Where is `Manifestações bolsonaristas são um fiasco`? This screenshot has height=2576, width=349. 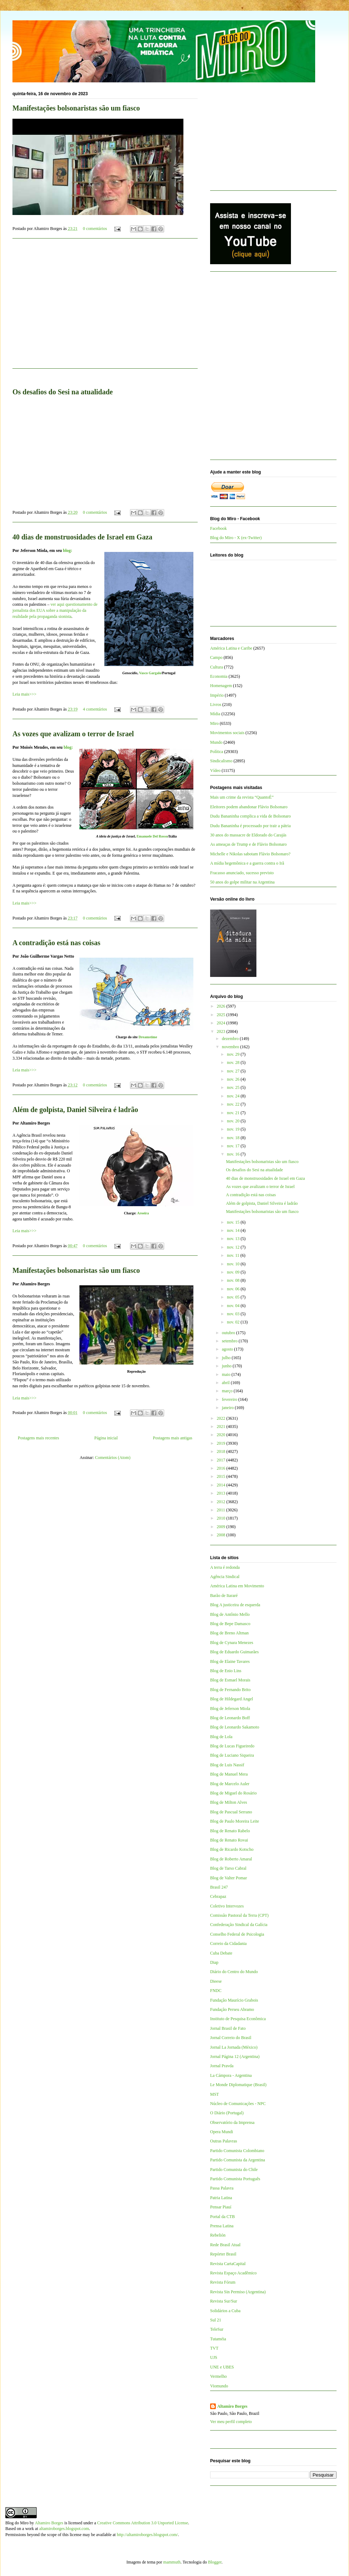 Manifestações bolsonaristas são um fiasco is located at coordinates (76, 108).